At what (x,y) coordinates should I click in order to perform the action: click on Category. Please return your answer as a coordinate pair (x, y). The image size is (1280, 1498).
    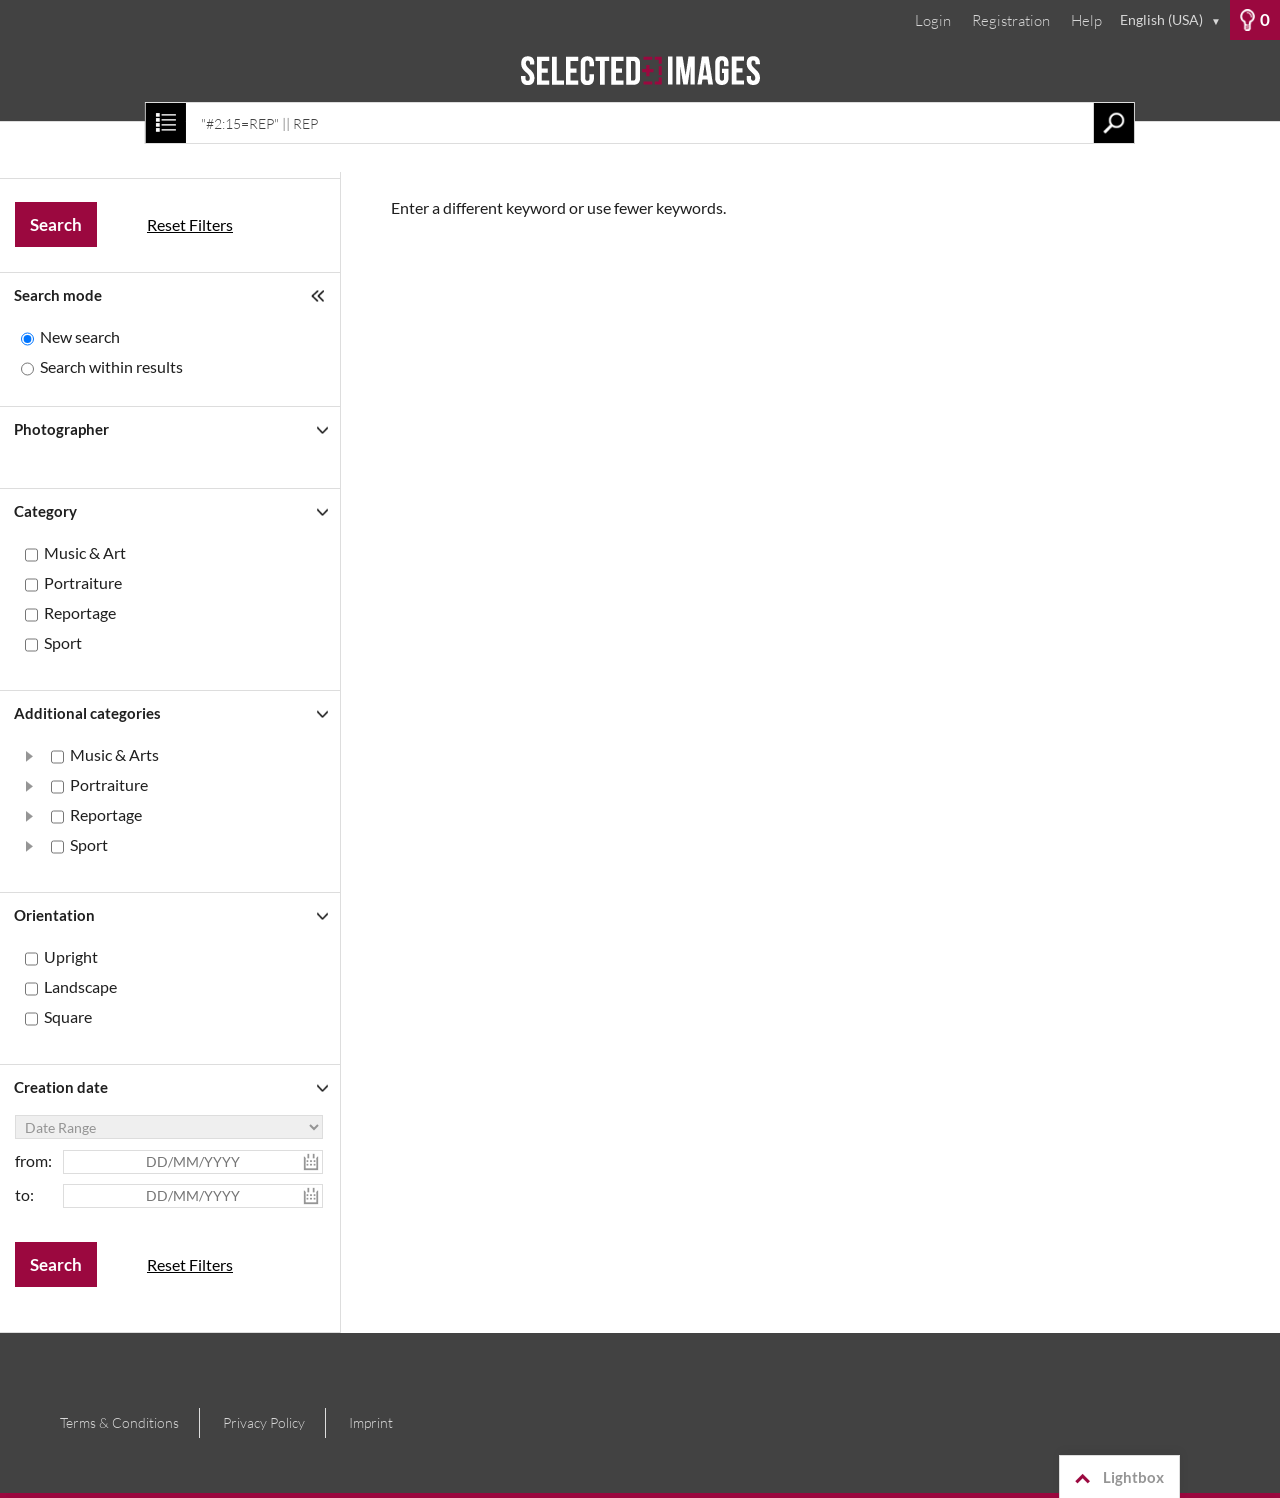
    Looking at the image, I should click on (45, 511).